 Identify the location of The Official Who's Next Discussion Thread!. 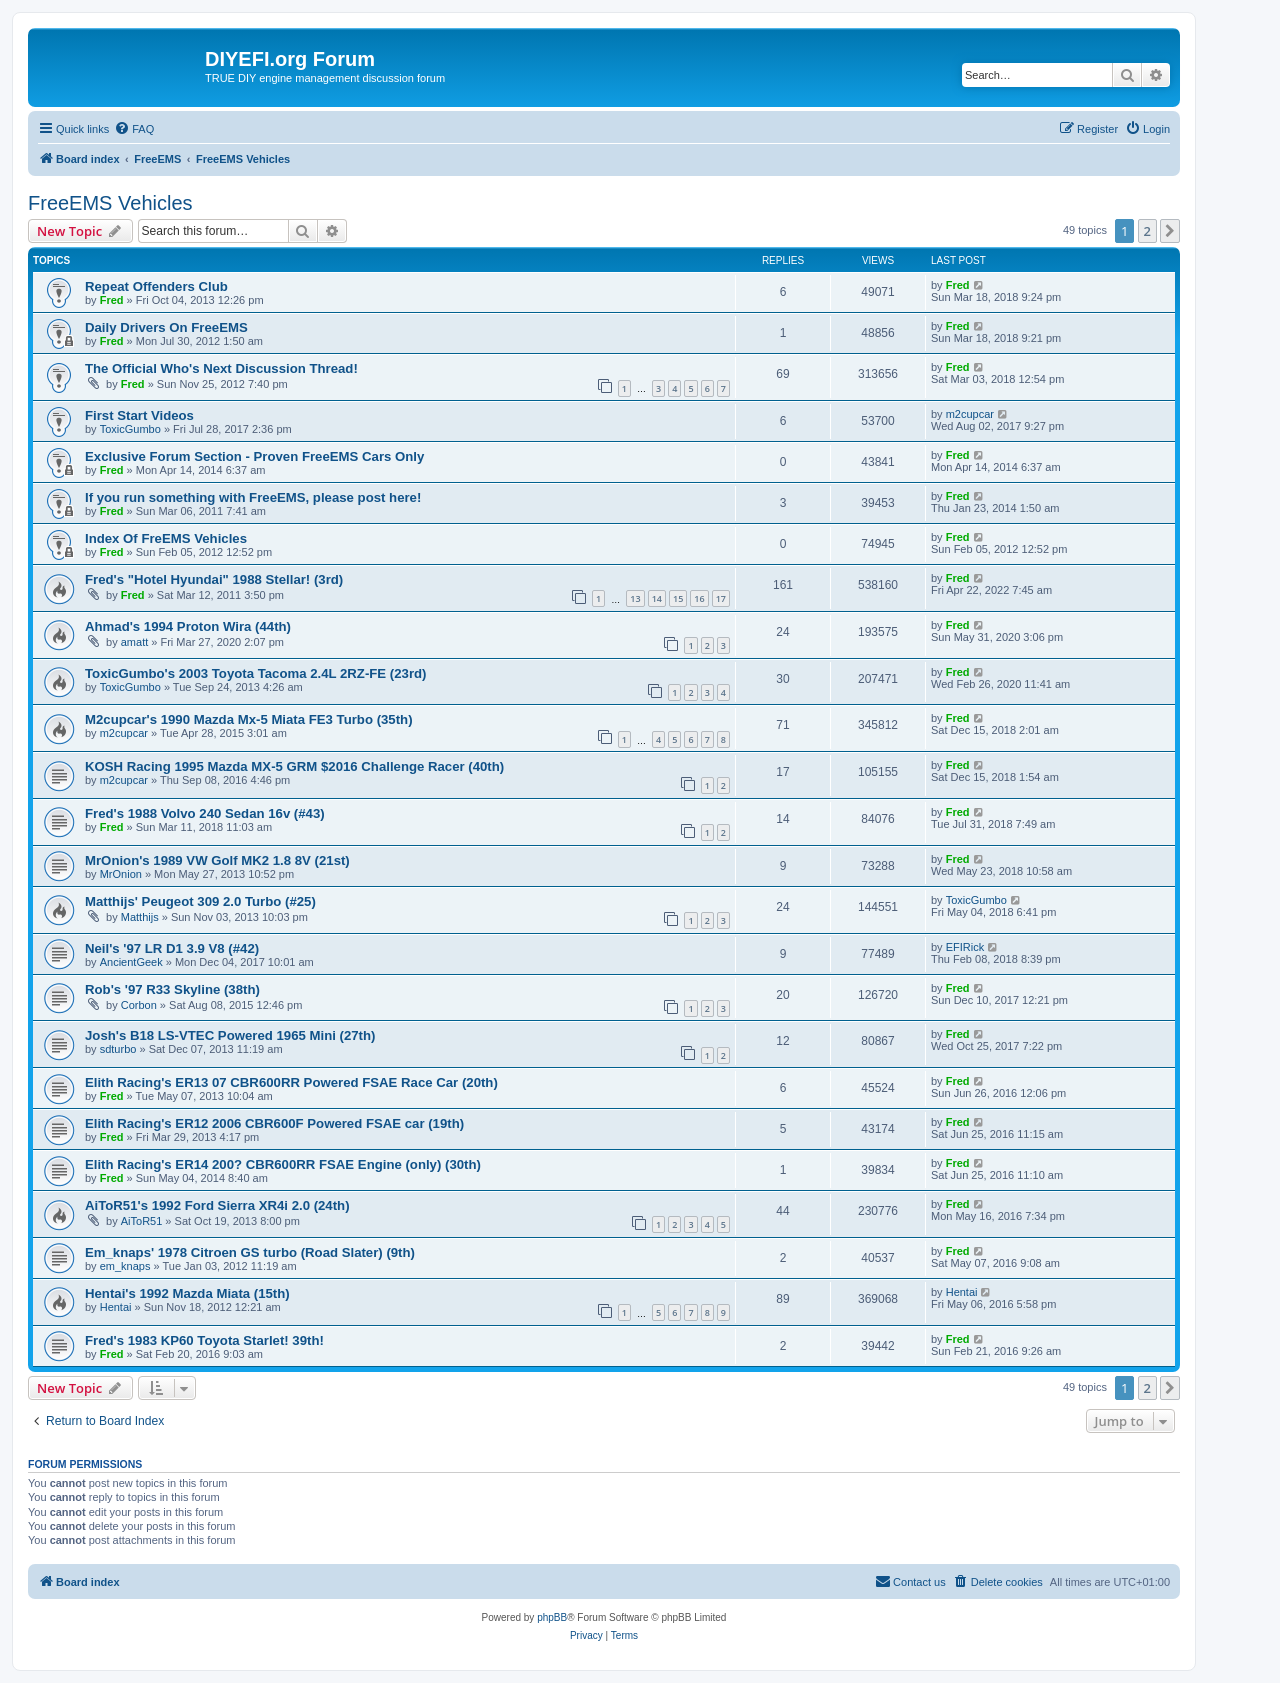
(221, 368).